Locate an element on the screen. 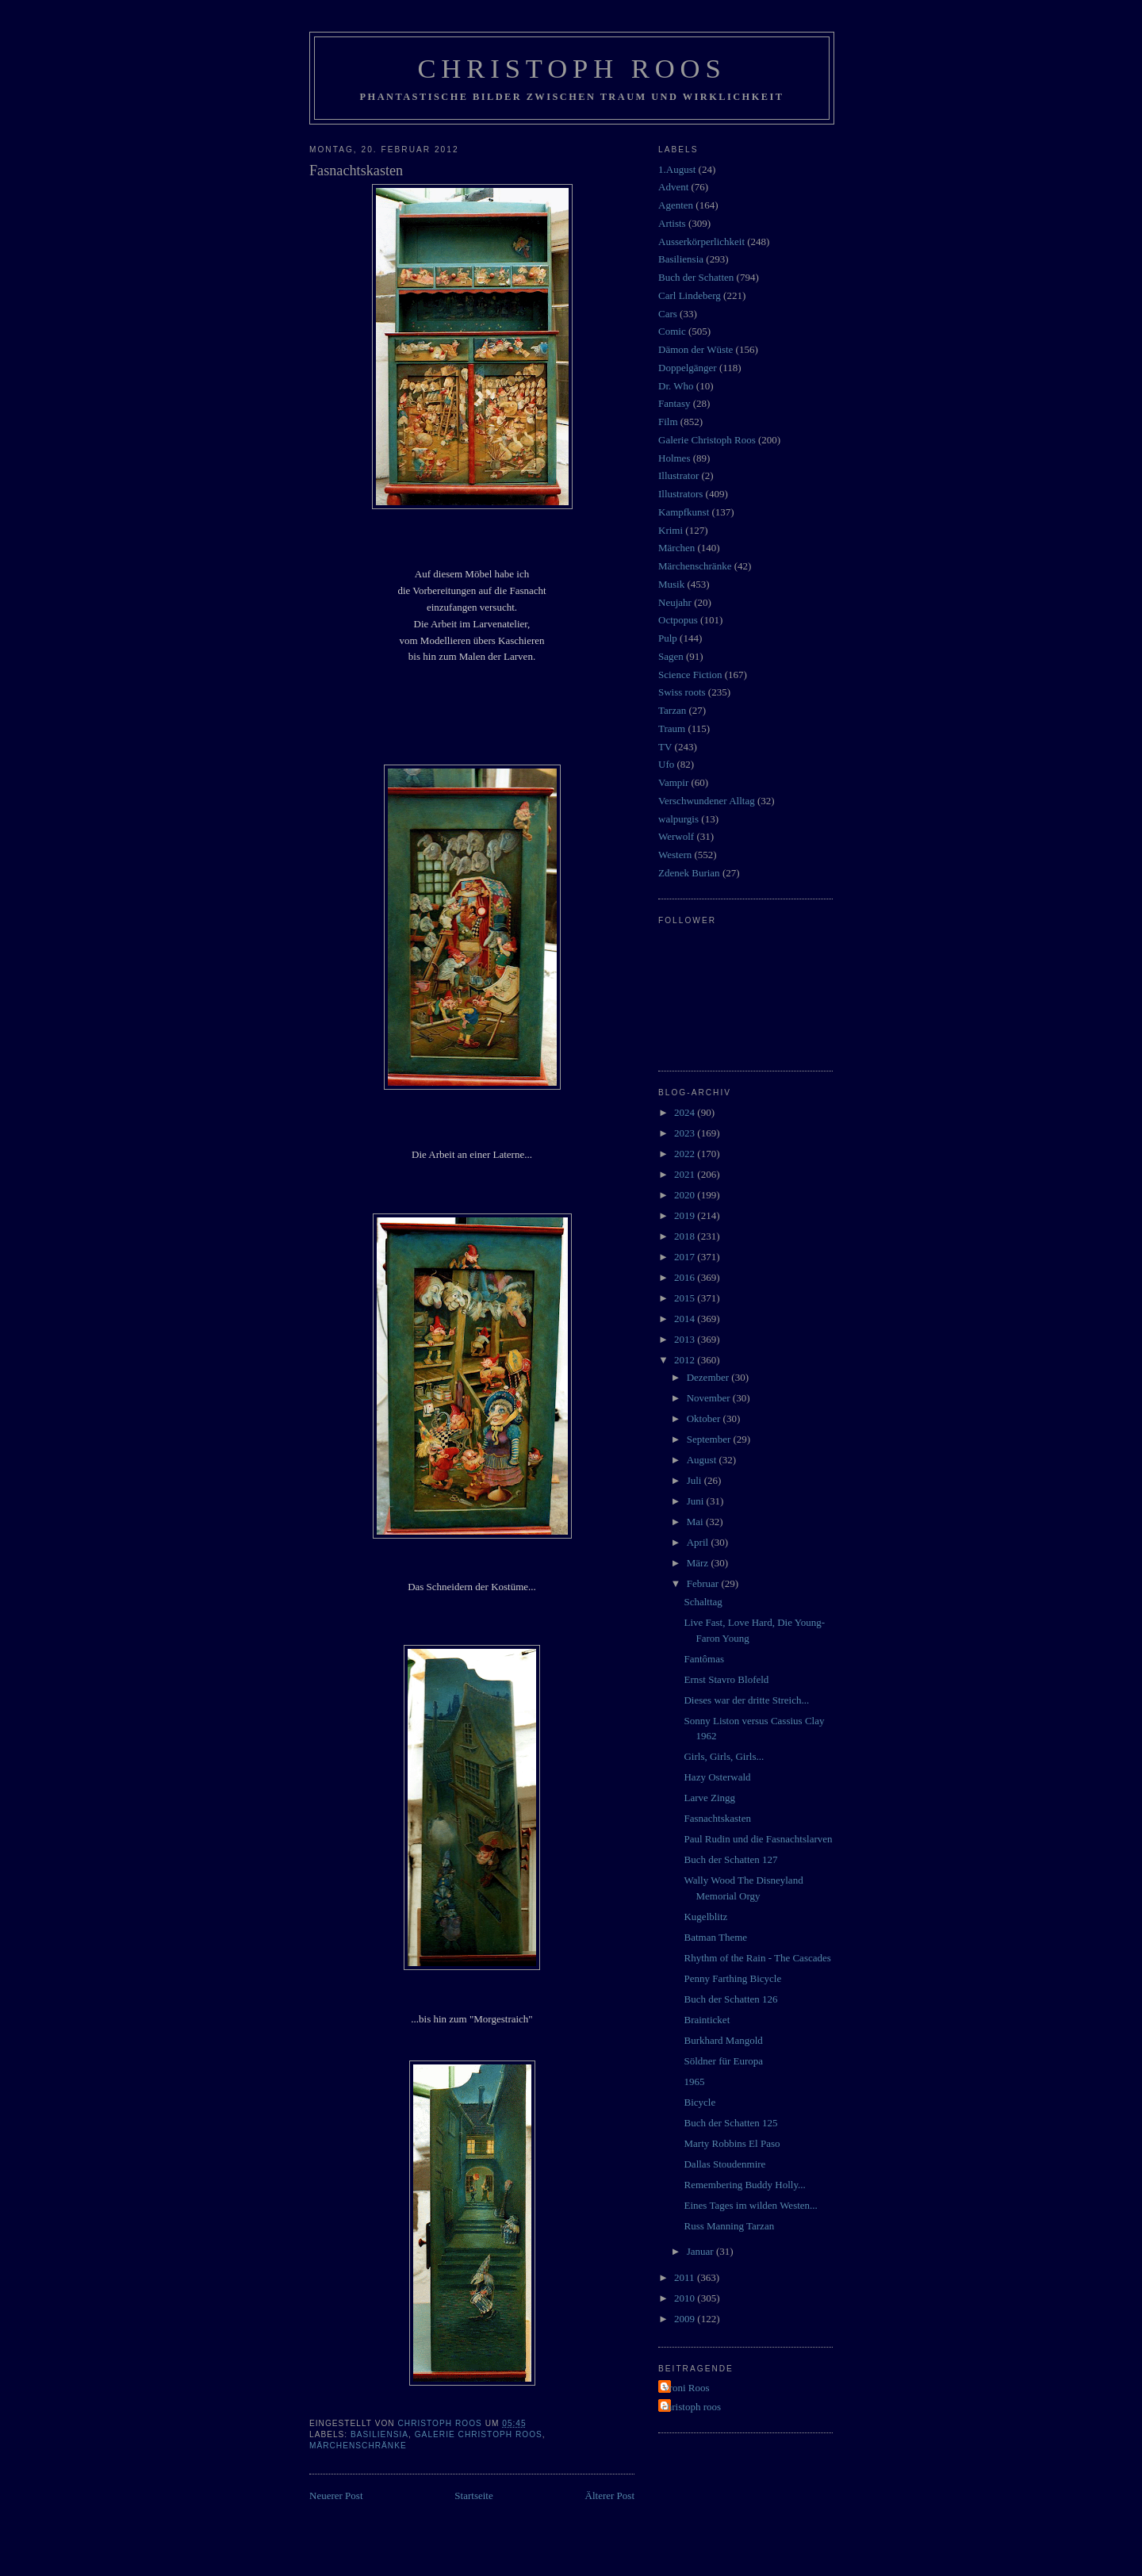 The image size is (1142, 2576). 2013 is located at coordinates (685, 1339).